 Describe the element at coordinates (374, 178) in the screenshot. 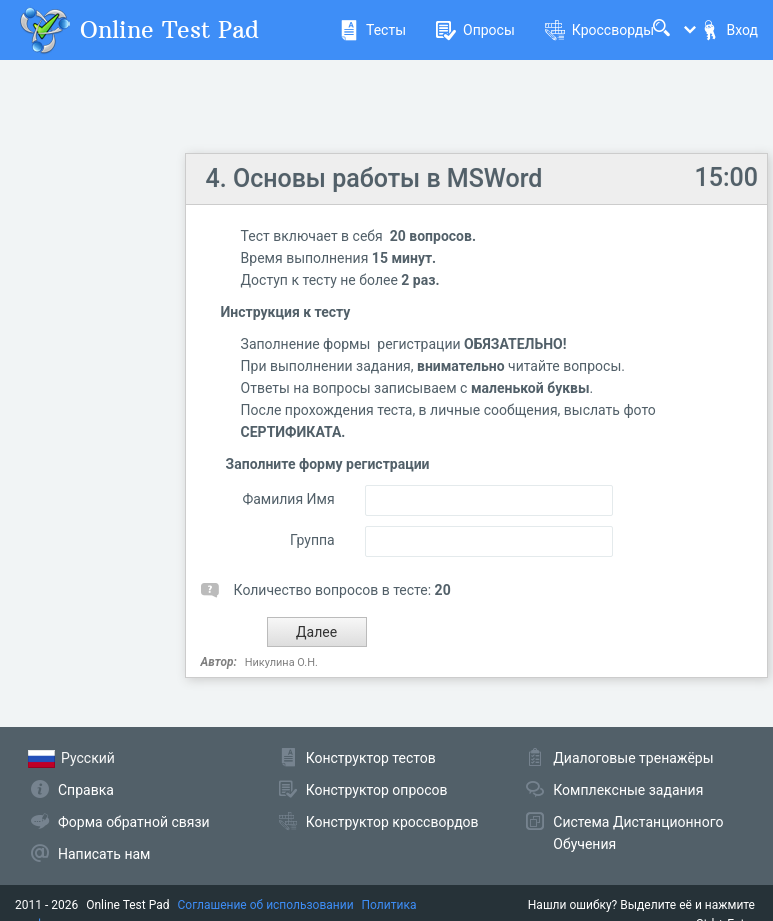

I see `4. Основы работы в MSWord` at that location.